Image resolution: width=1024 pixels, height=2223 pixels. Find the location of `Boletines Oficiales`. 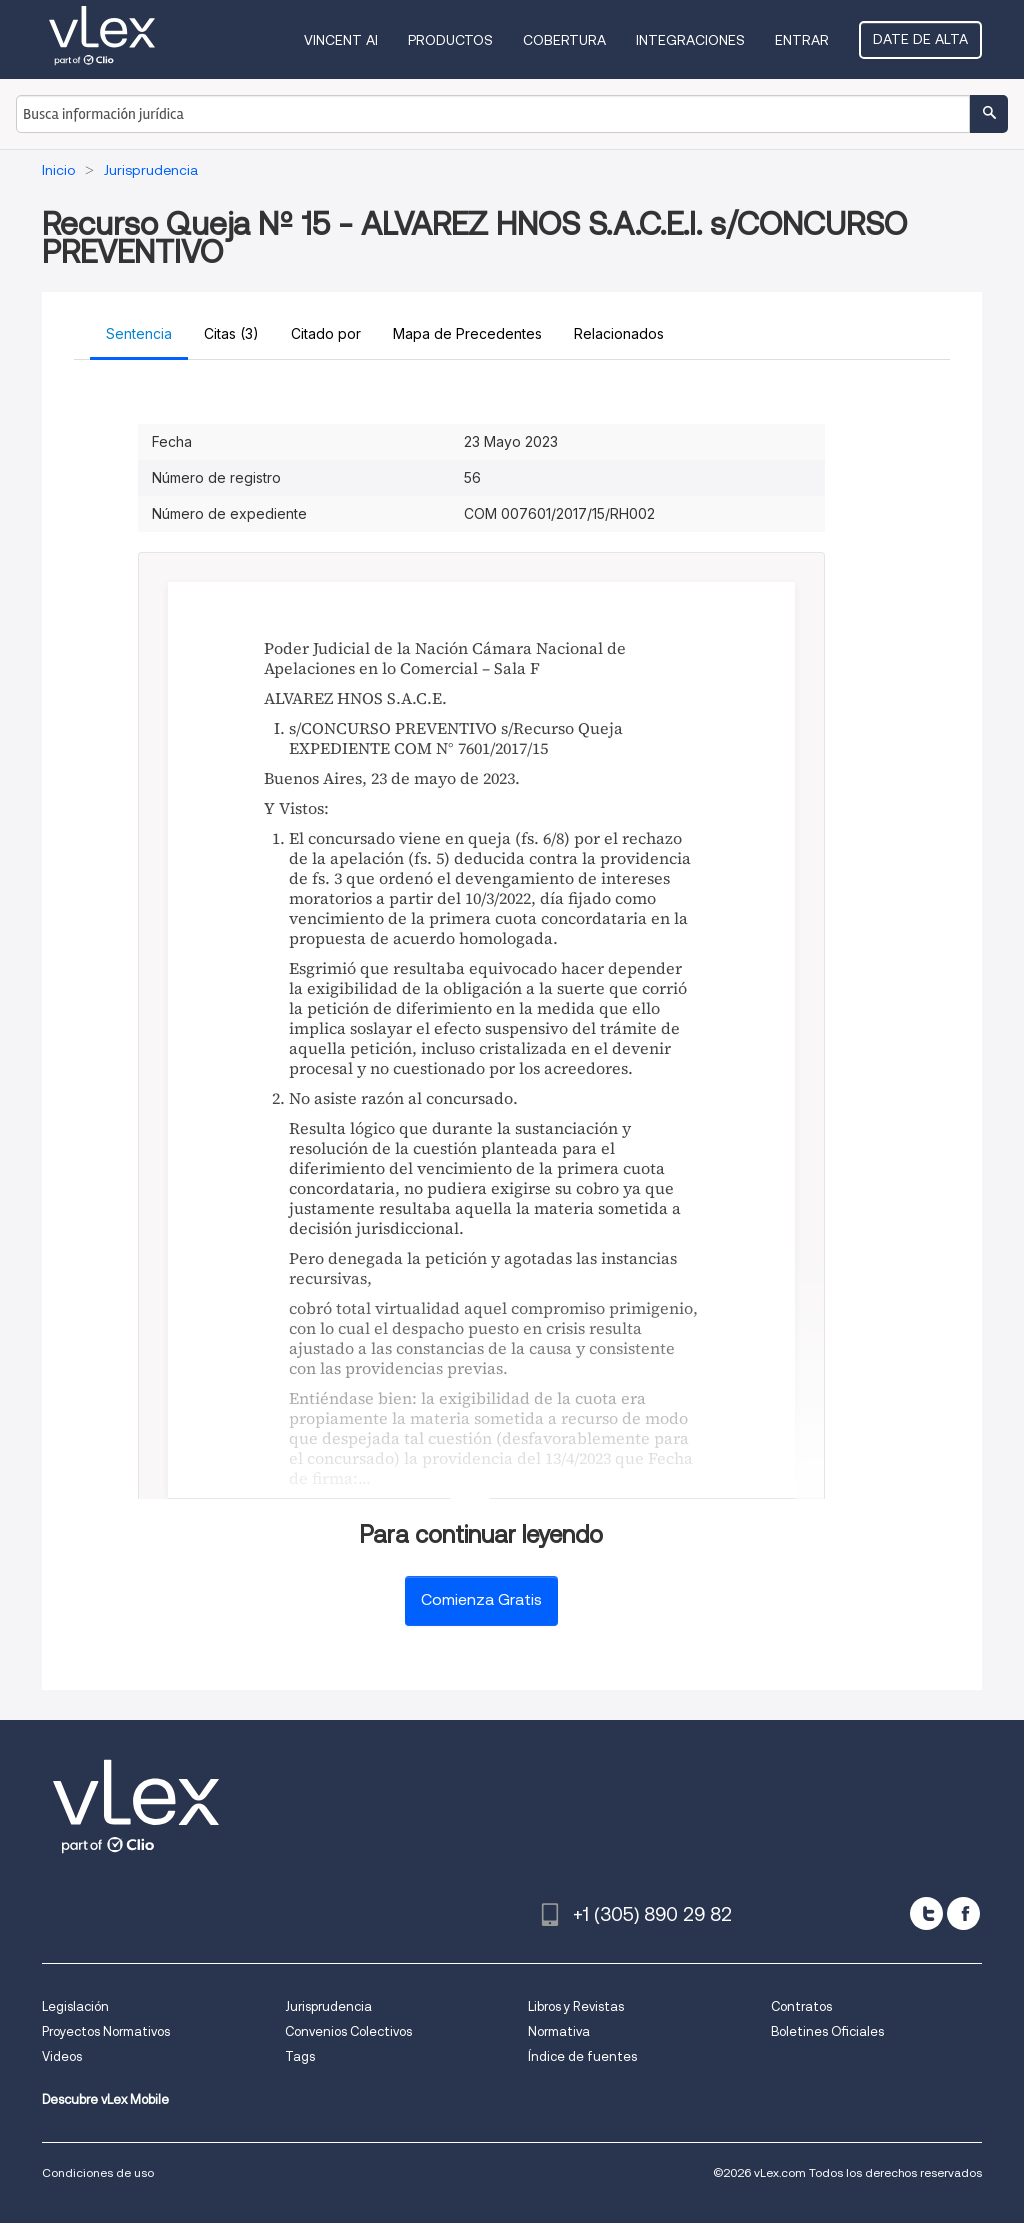

Boletines Oficiales is located at coordinates (827, 2031).